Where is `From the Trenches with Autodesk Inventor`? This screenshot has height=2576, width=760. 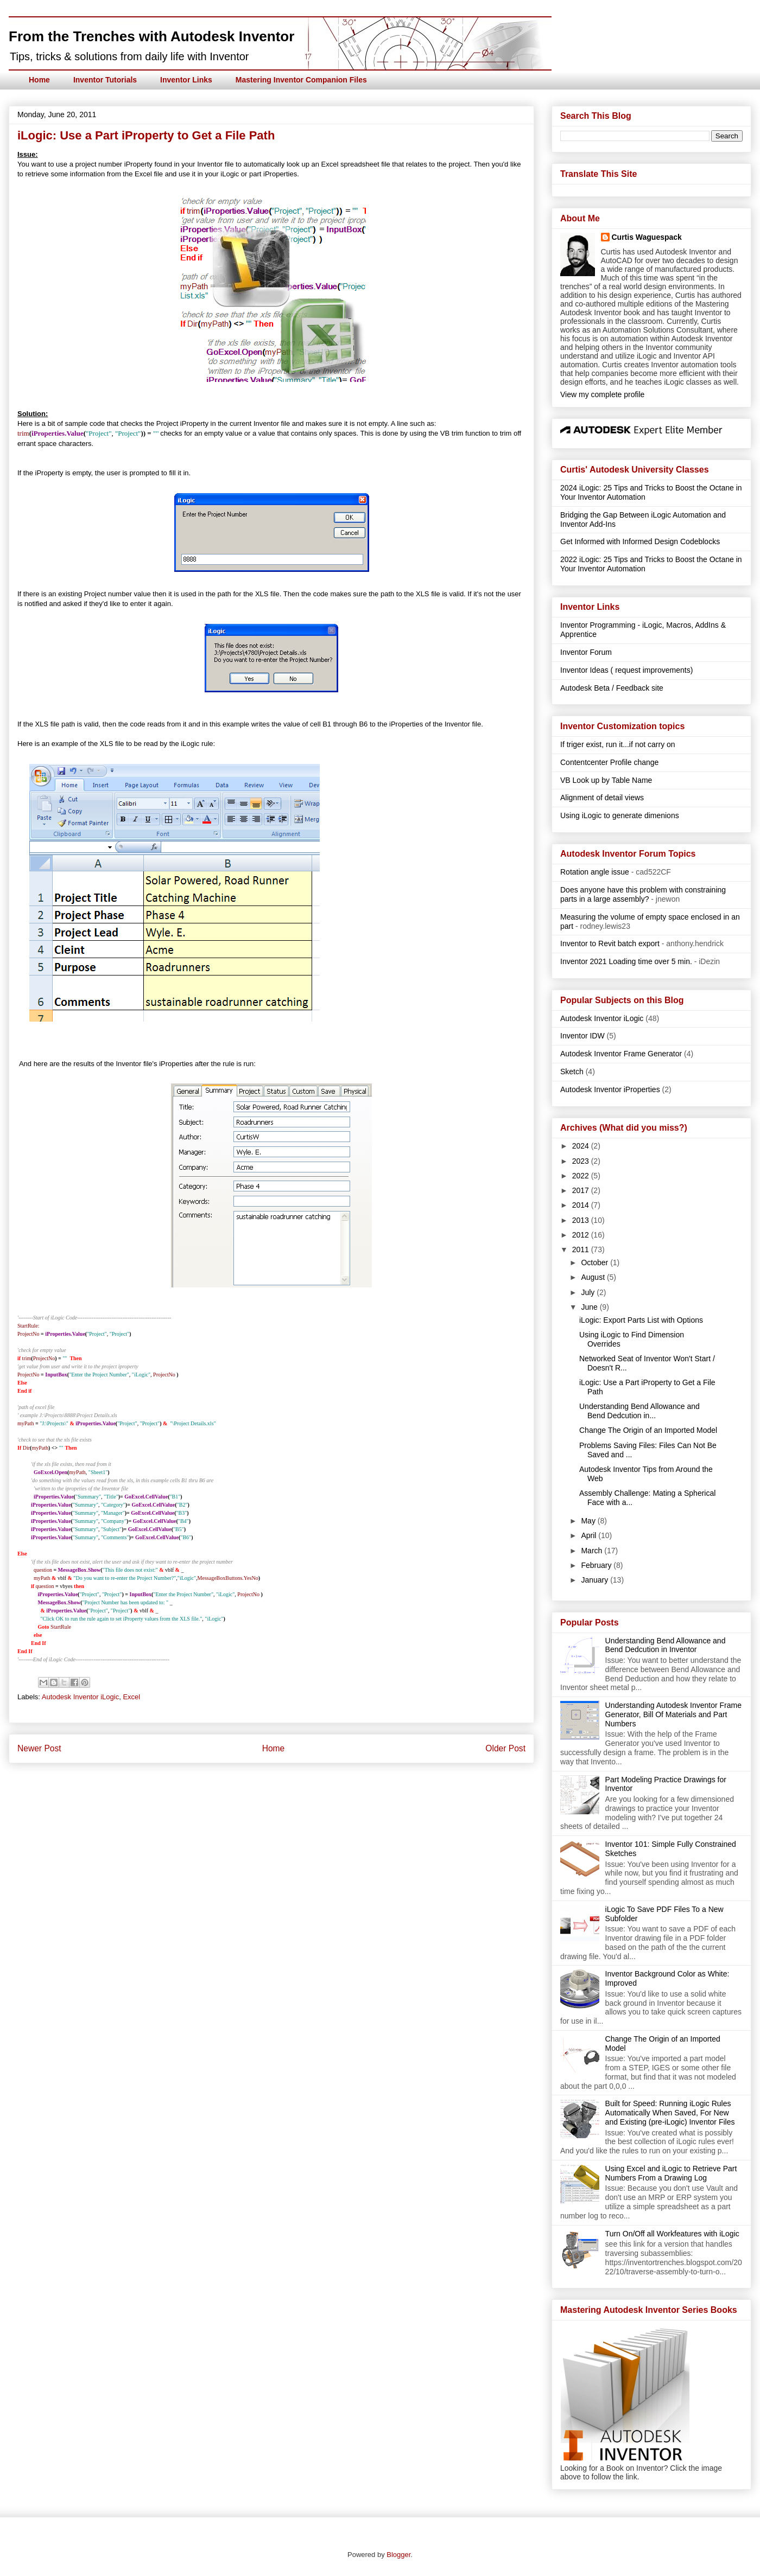 From the Trenches with Autodesk Inventor is located at coordinates (151, 36).